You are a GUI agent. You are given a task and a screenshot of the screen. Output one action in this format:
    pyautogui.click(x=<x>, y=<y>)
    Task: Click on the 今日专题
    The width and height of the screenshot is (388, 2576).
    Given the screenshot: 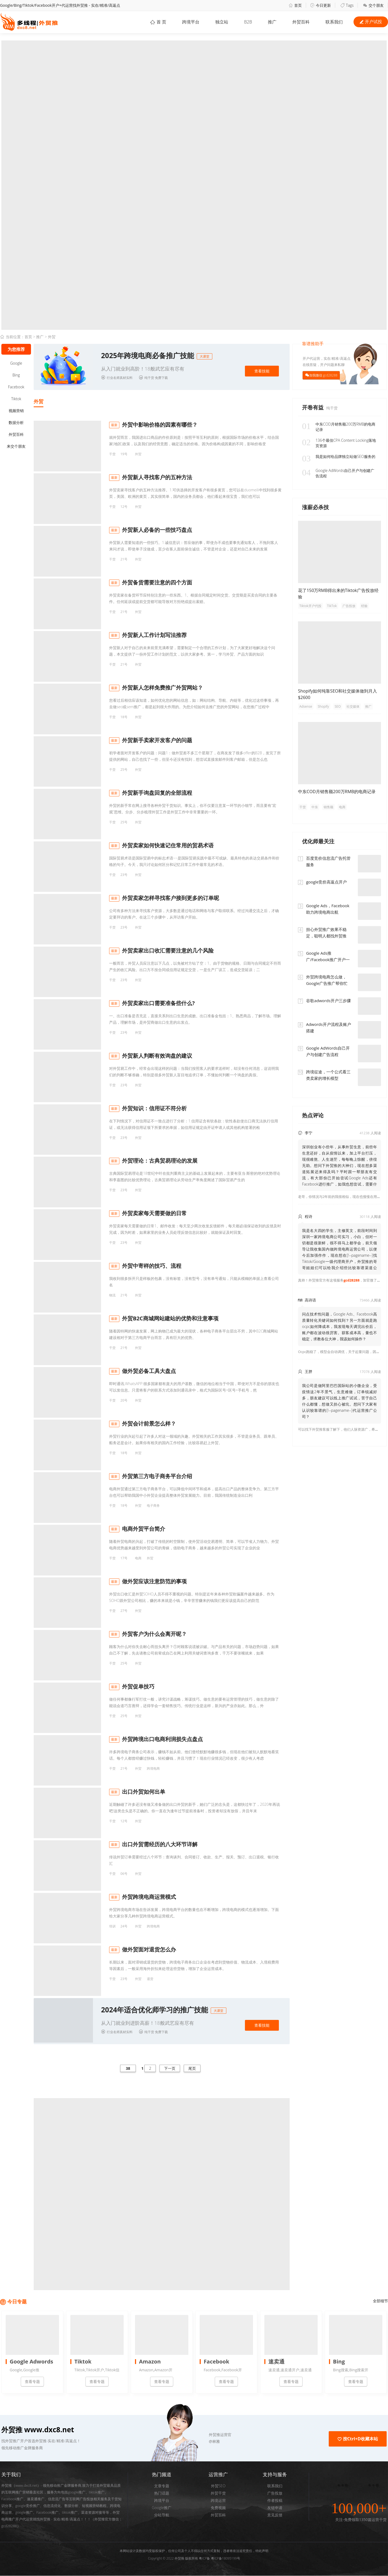 What is the action you would take?
    pyautogui.click(x=17, y=2302)
    